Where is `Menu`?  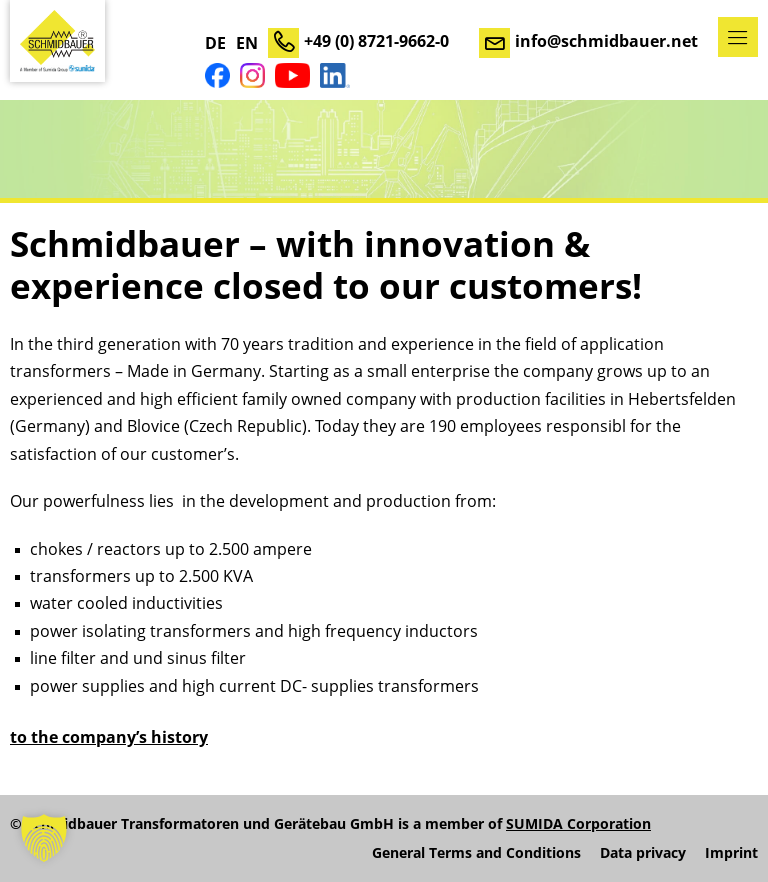
Menu is located at coordinates (738, 37).